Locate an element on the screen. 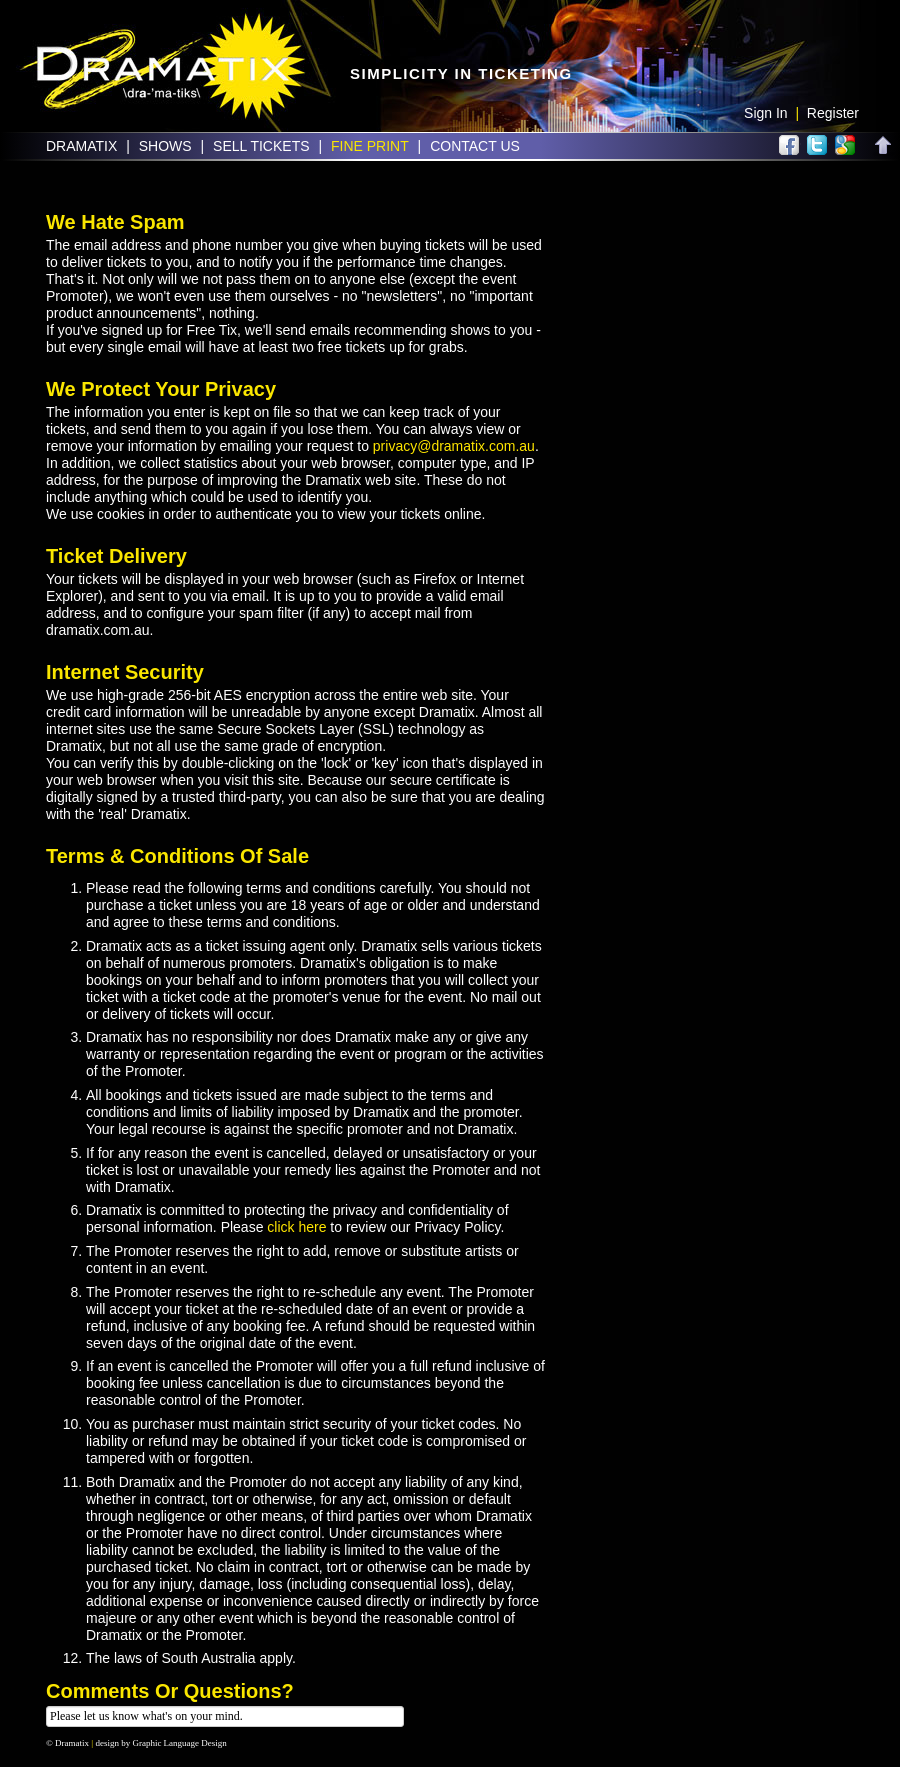 The width and height of the screenshot is (900, 1767). click here is located at coordinates (296, 1227).